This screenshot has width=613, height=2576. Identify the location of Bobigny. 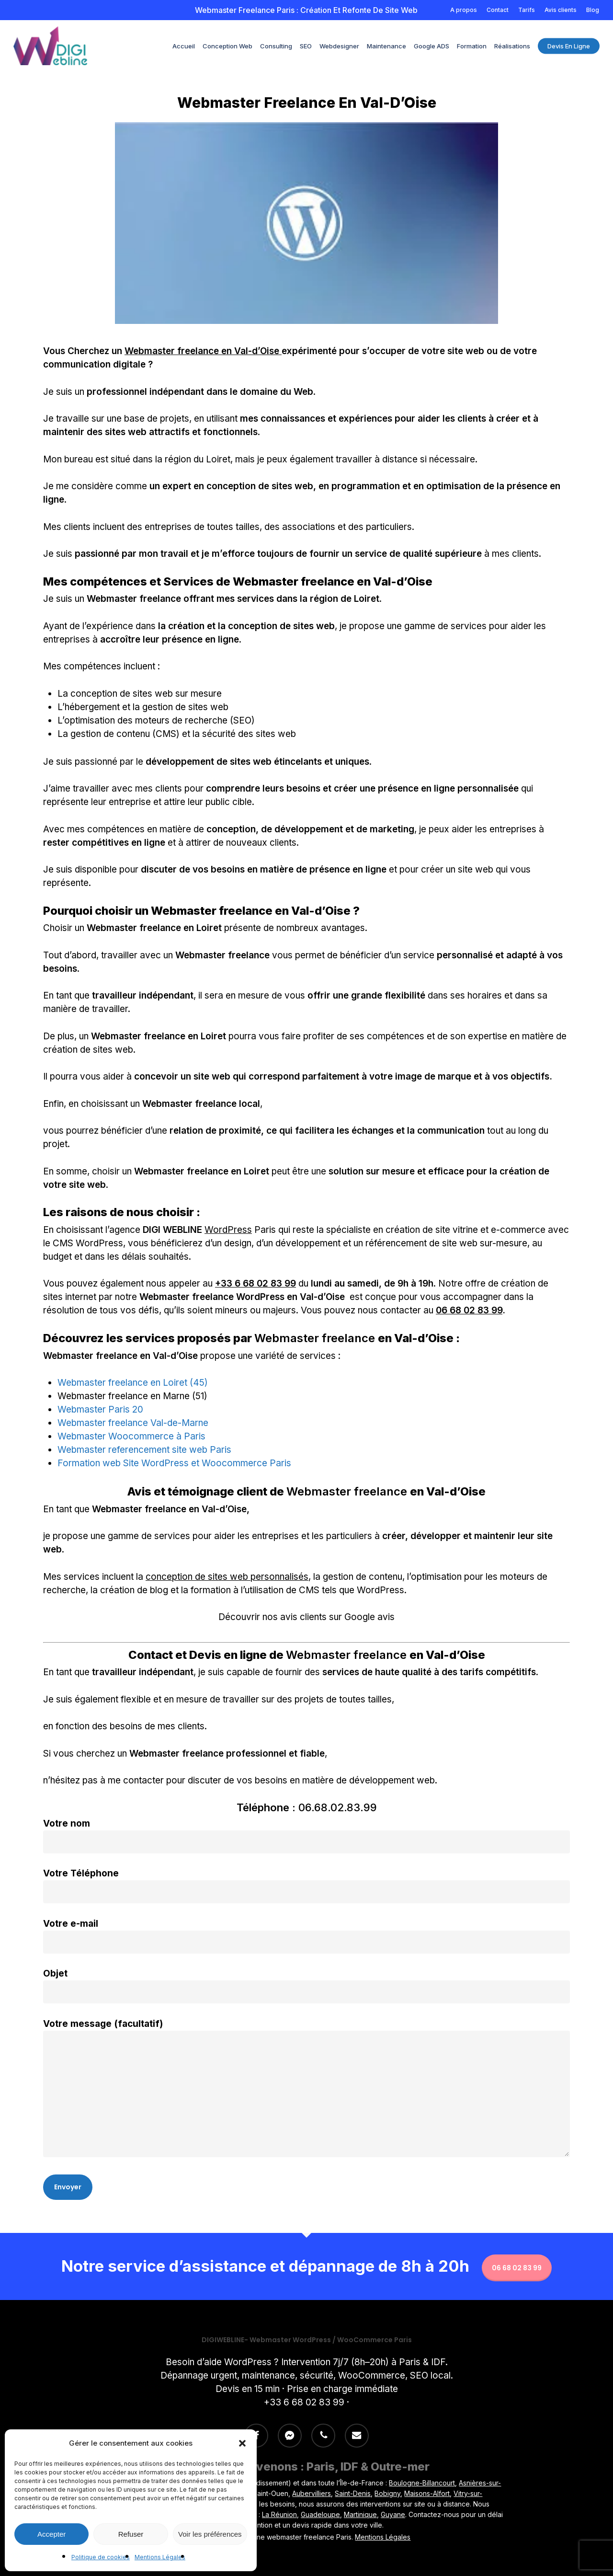
(387, 2493).